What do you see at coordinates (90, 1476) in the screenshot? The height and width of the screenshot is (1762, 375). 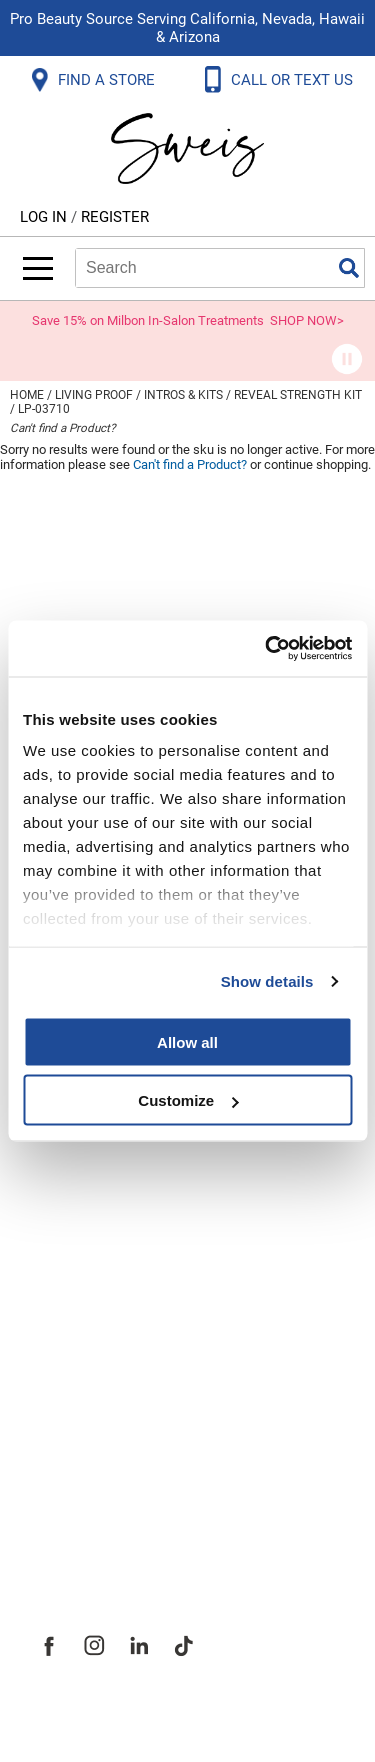 I see `Store Locator` at bounding box center [90, 1476].